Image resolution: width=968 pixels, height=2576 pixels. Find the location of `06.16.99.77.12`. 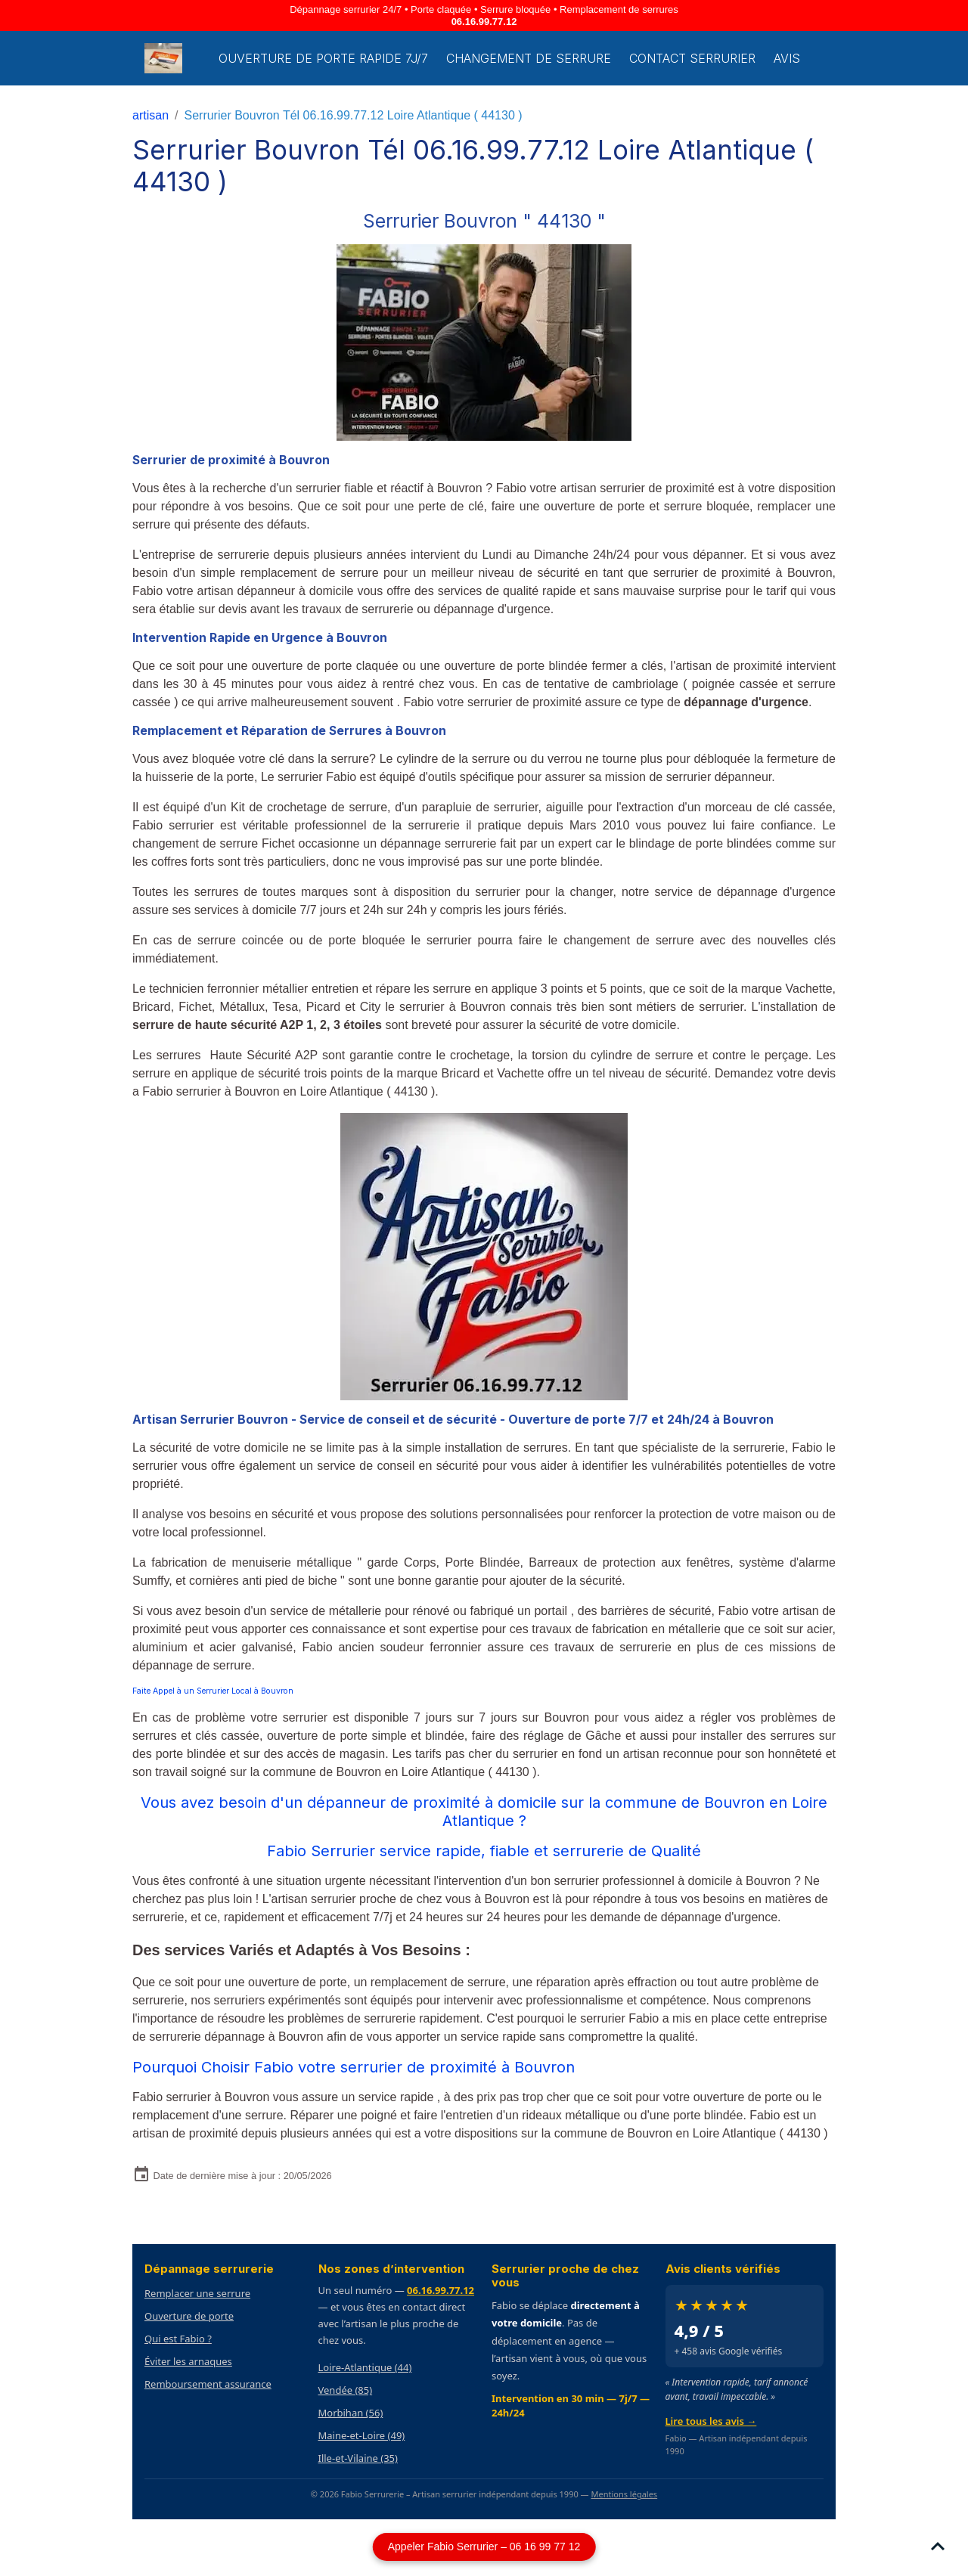

06.16.99.77.12 is located at coordinates (484, 21).